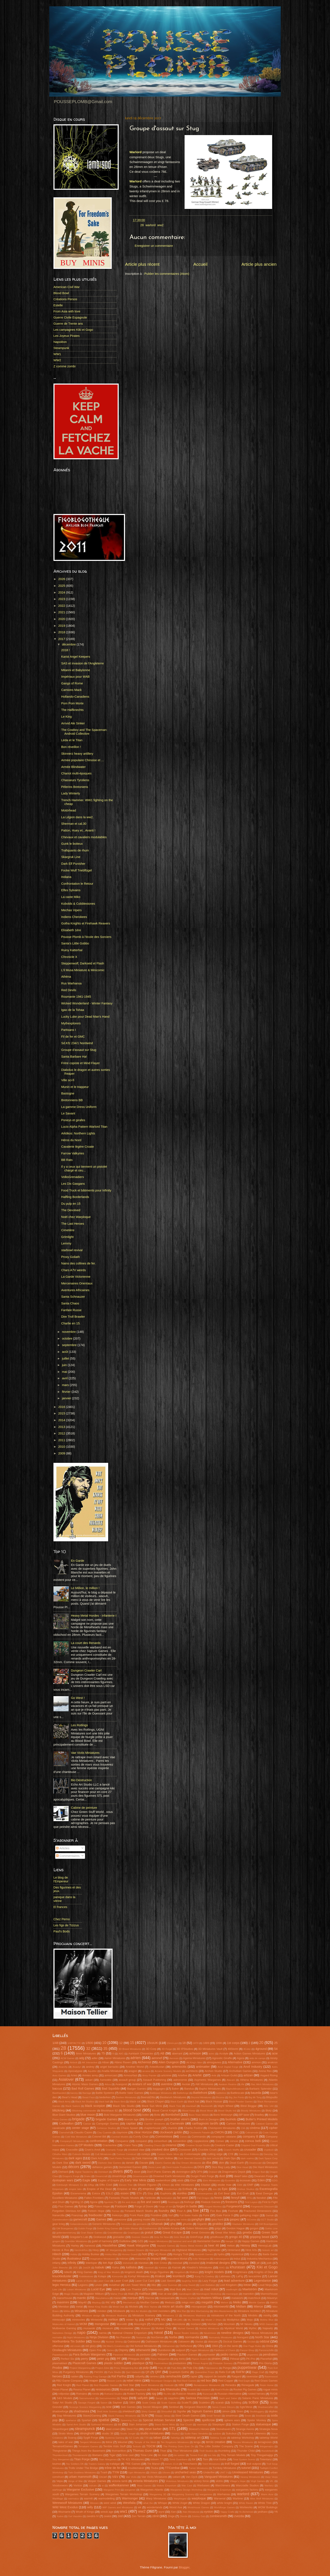 Image resolution: width=330 pixels, height=2576 pixels. What do you see at coordinates (160, 2262) in the screenshot?
I see `Iron Cross` at bounding box center [160, 2262].